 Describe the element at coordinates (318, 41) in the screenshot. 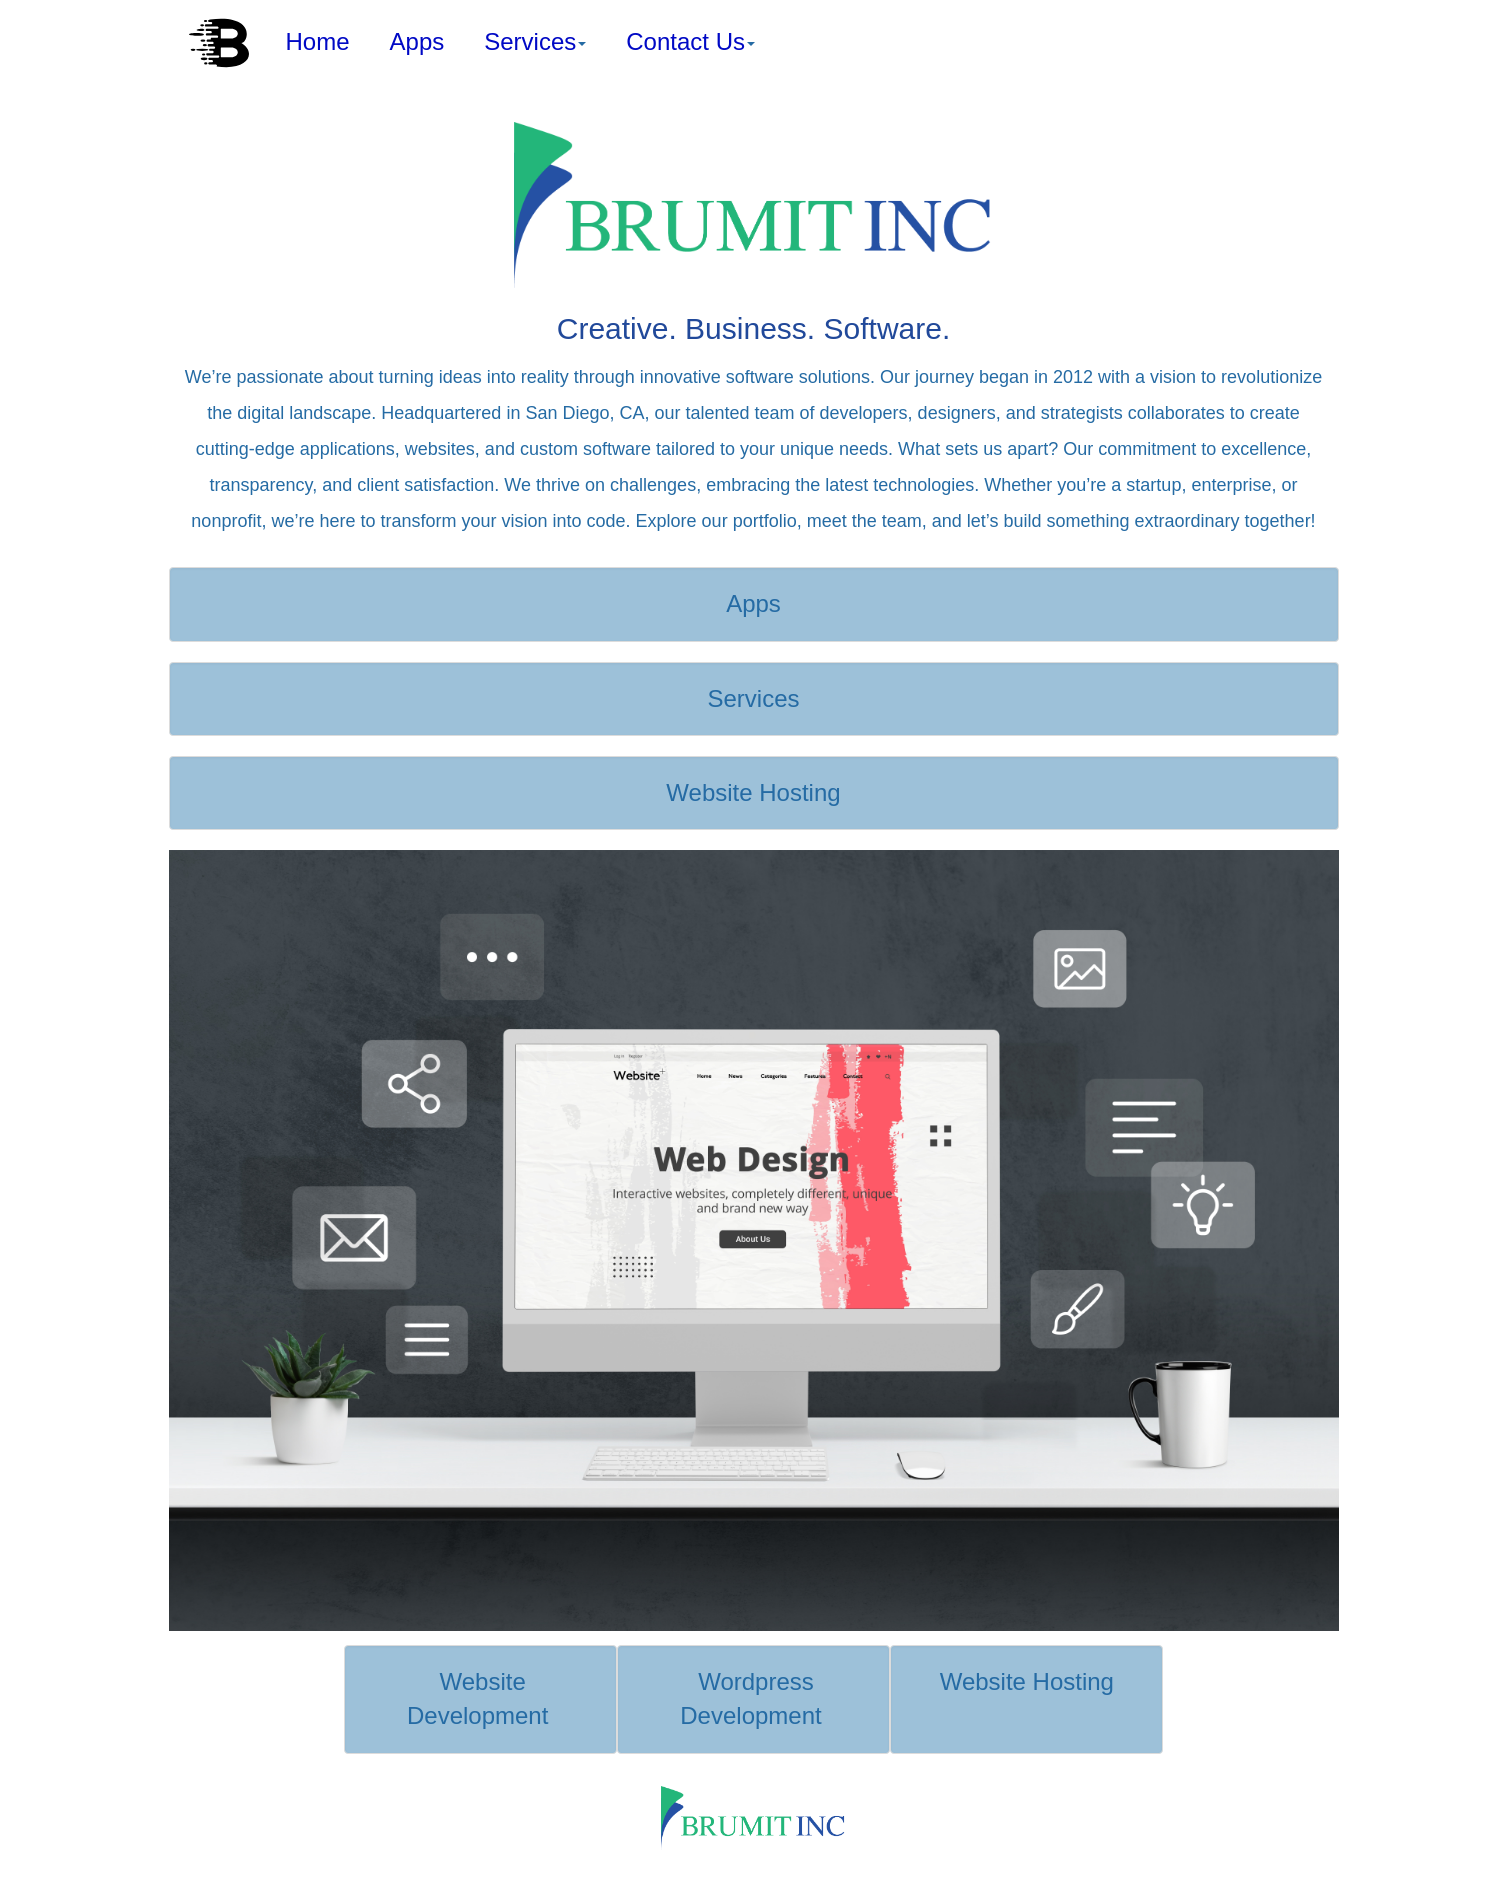

I see `Home` at that location.